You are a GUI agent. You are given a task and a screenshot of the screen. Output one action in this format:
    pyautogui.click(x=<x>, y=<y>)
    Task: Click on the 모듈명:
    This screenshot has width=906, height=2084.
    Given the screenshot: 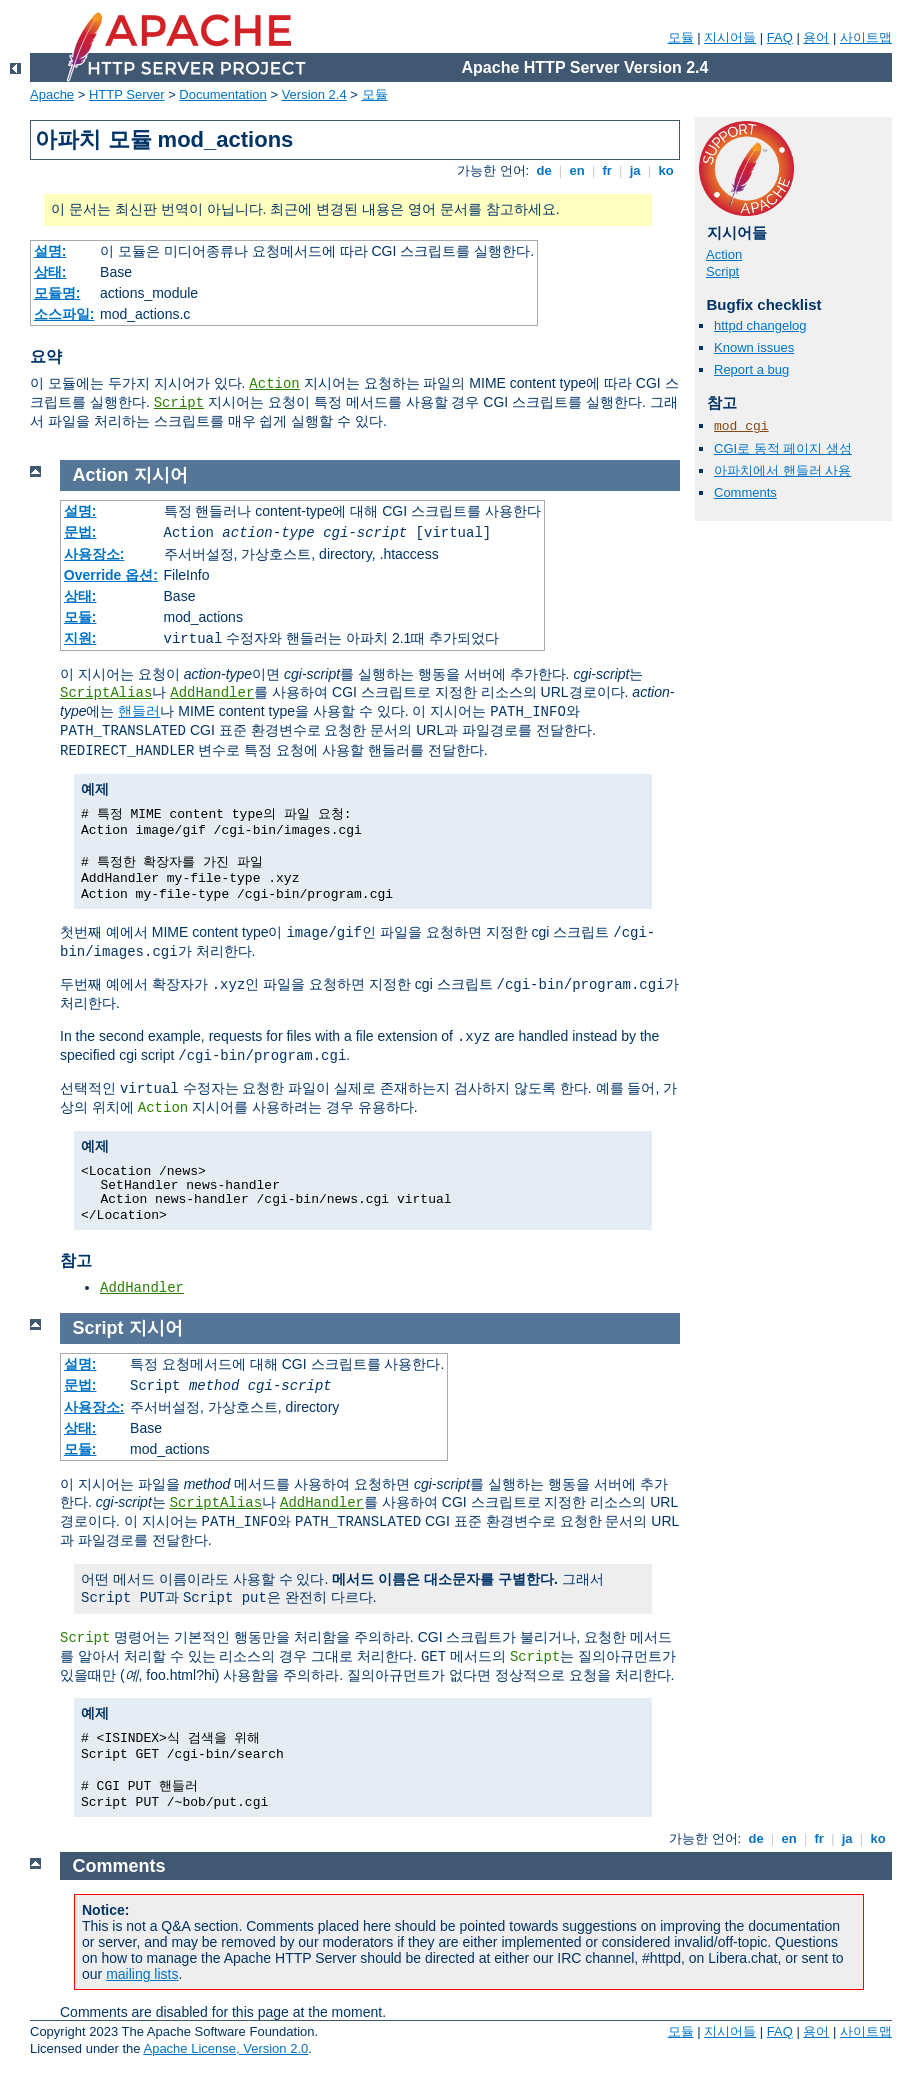 What is the action you would take?
    pyautogui.click(x=57, y=293)
    